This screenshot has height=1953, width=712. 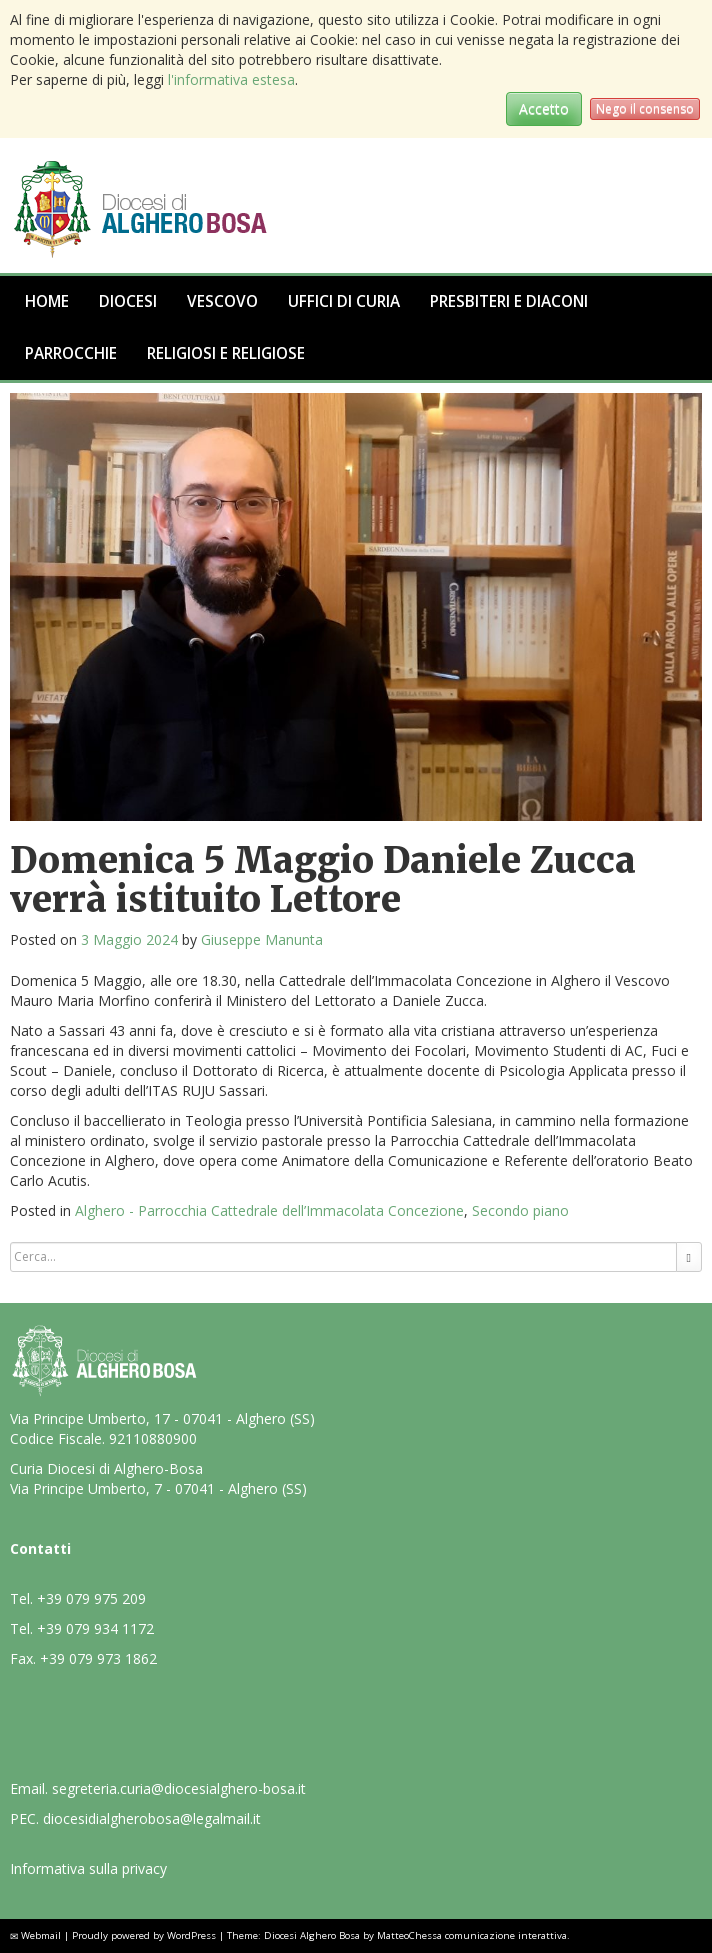 What do you see at coordinates (509, 301) in the screenshot?
I see `Presbiteri e Diaconi` at bounding box center [509, 301].